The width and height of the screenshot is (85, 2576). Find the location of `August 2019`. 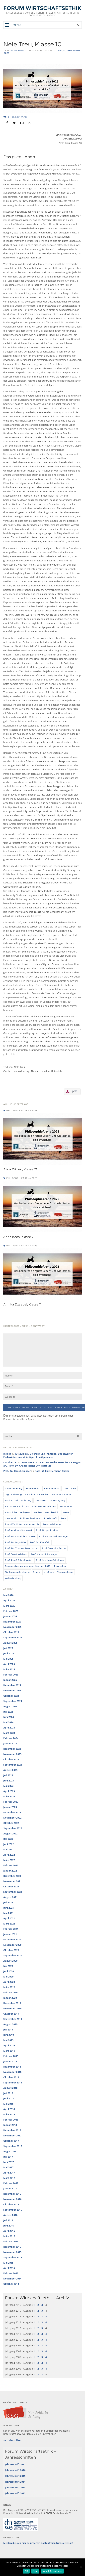

August 2019 is located at coordinates (10, 2024).